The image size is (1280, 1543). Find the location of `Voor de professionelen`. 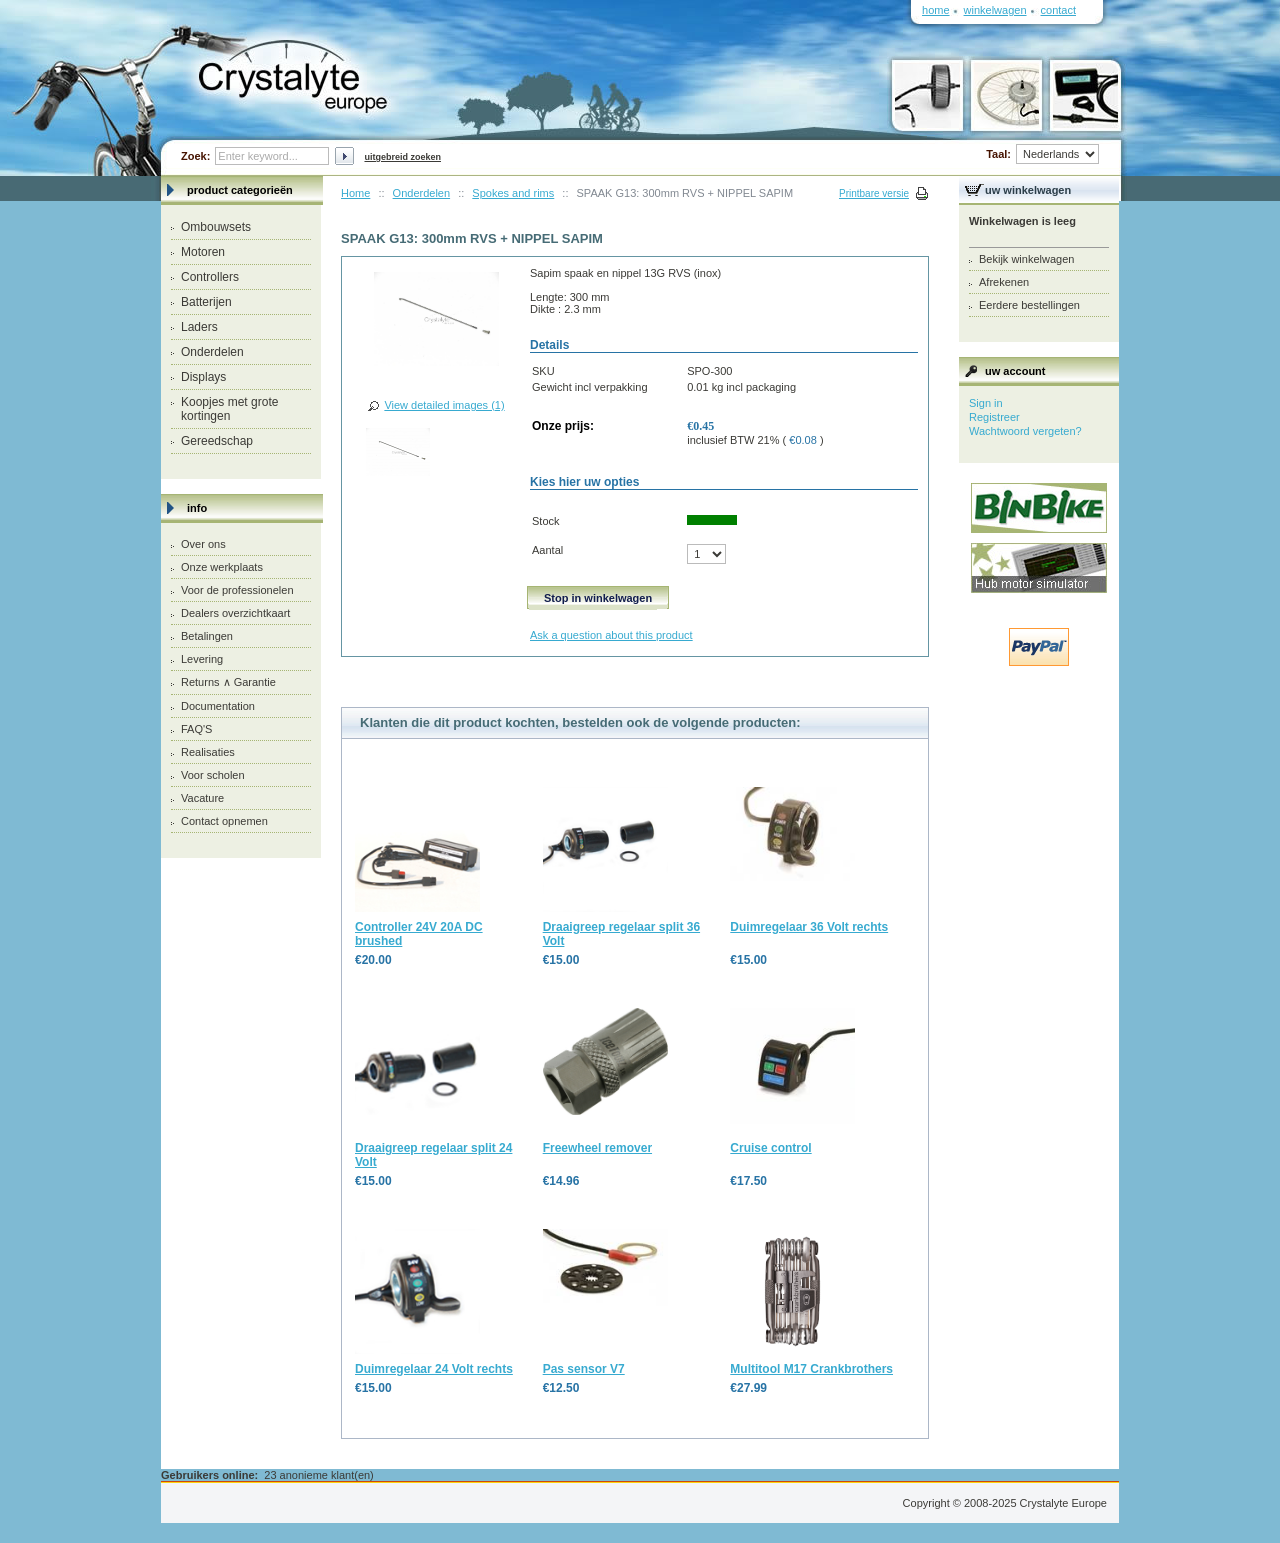

Voor de professionelen is located at coordinates (237, 590).